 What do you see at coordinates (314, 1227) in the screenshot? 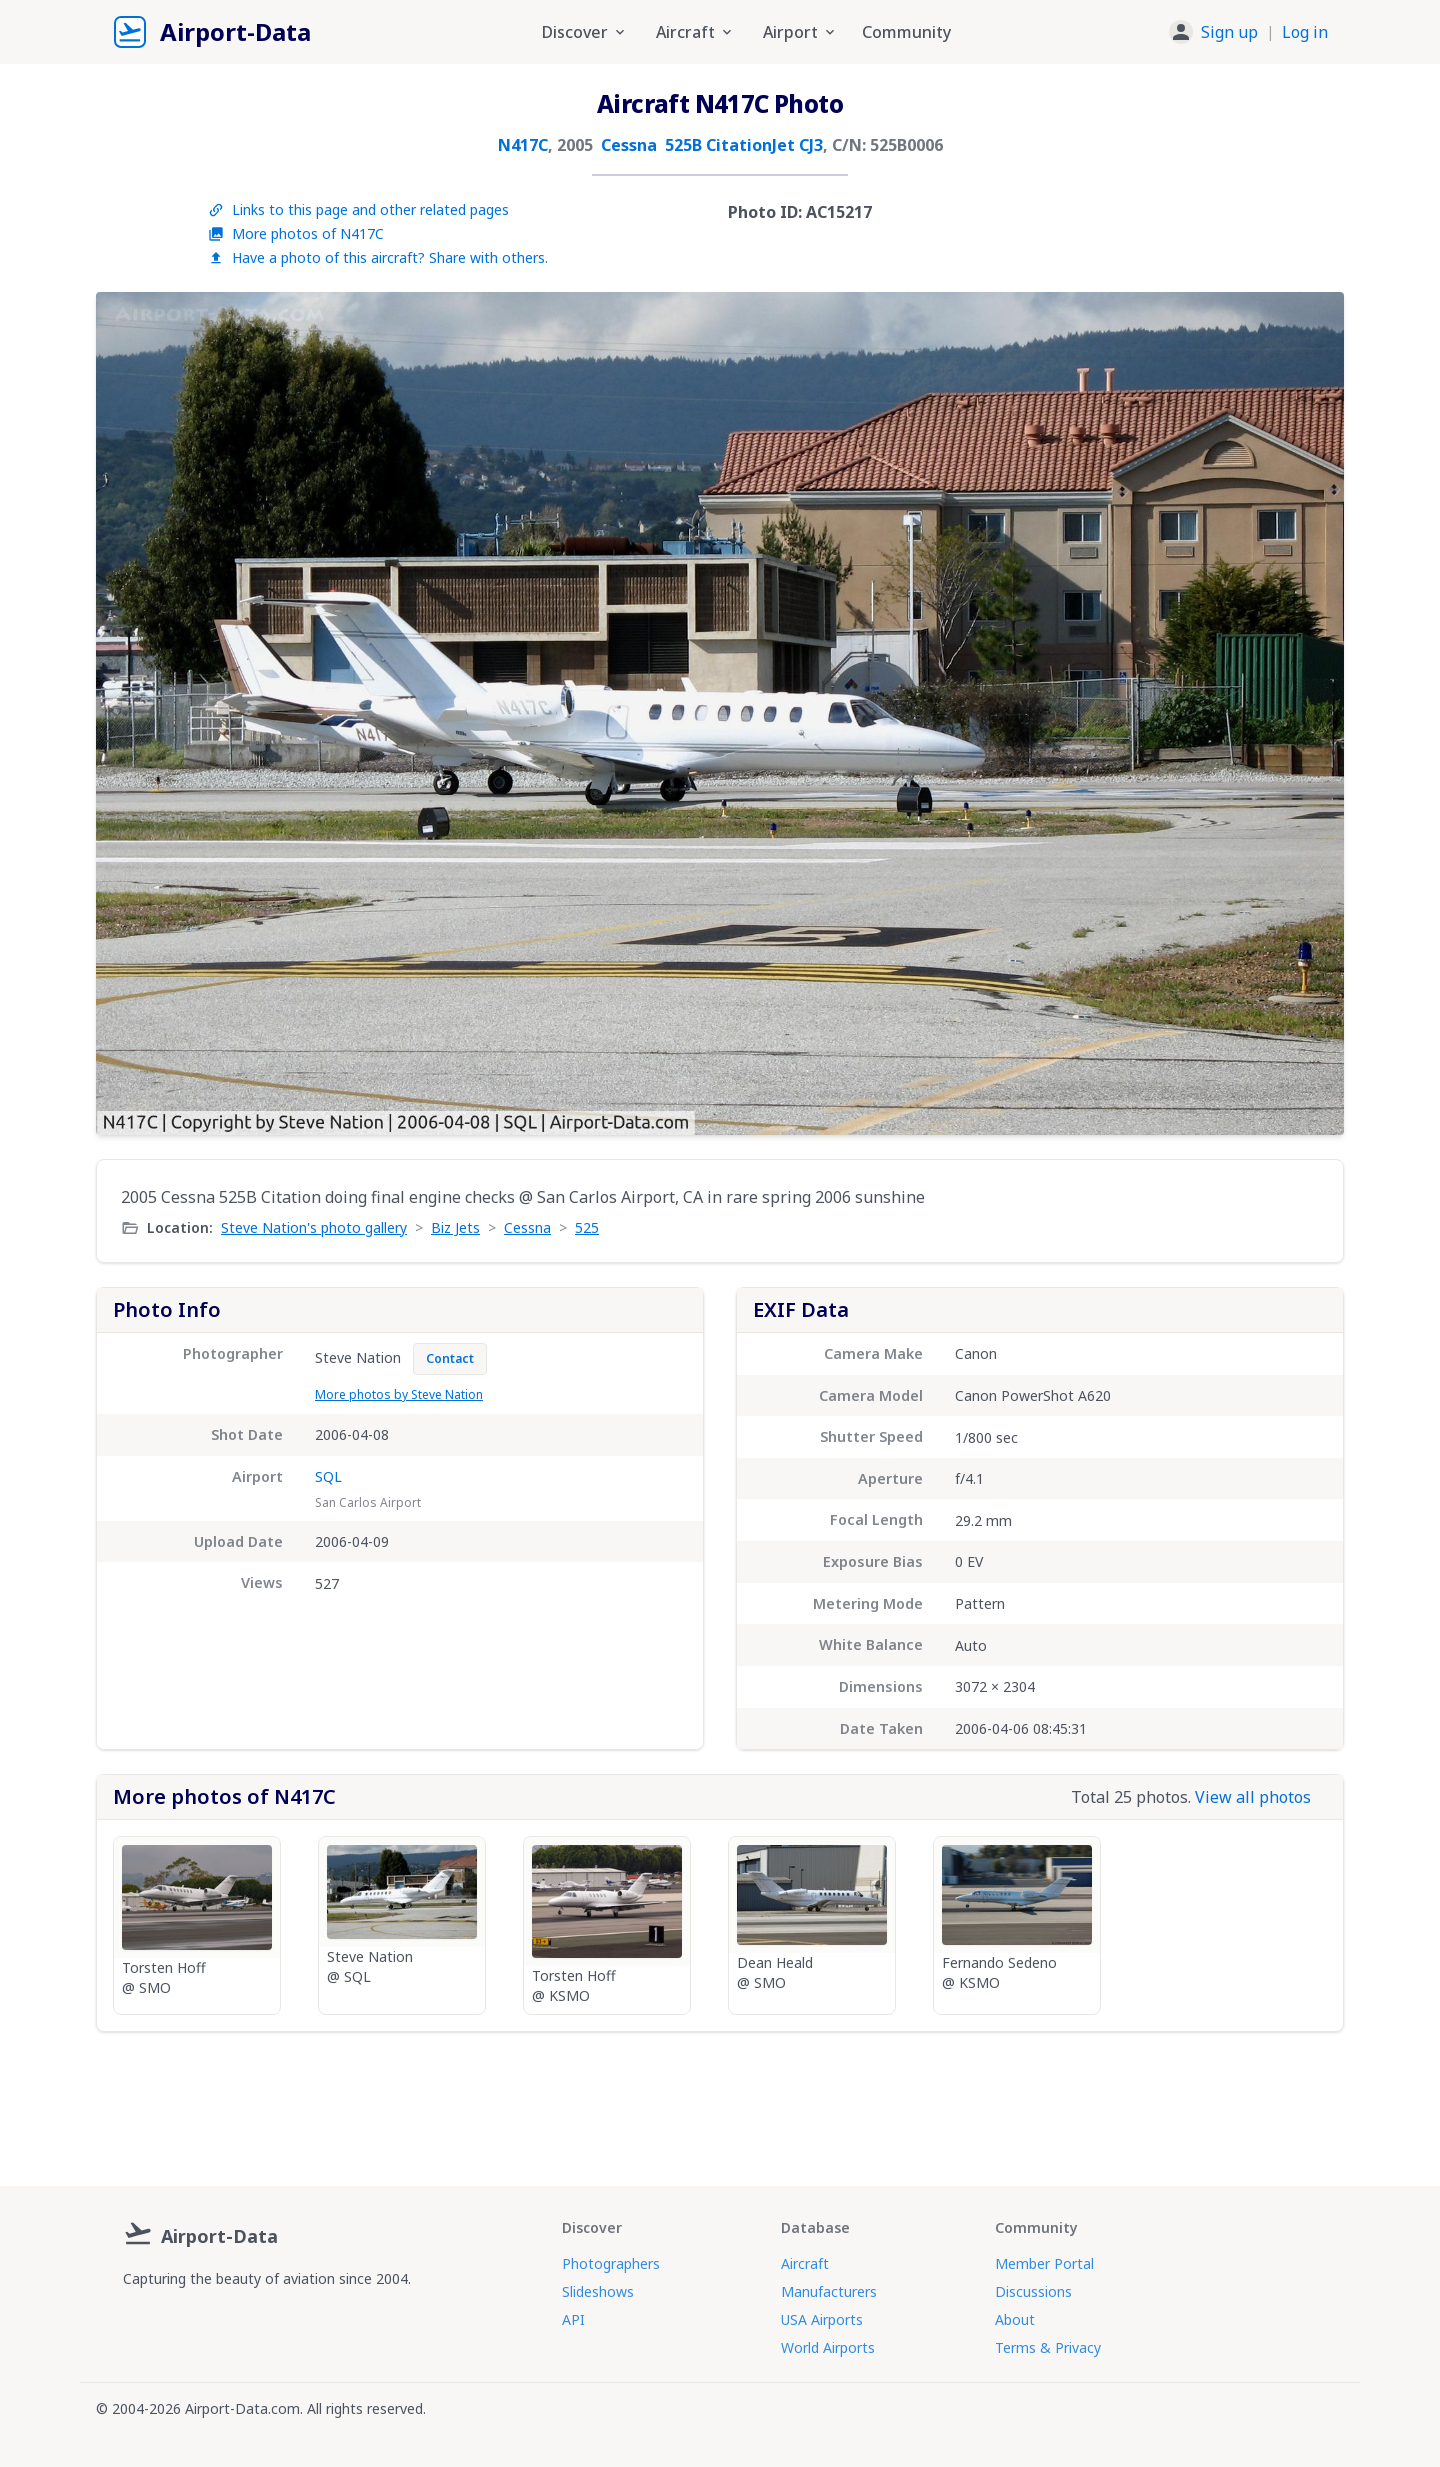
I see `Steve Nation's photo gallery` at bounding box center [314, 1227].